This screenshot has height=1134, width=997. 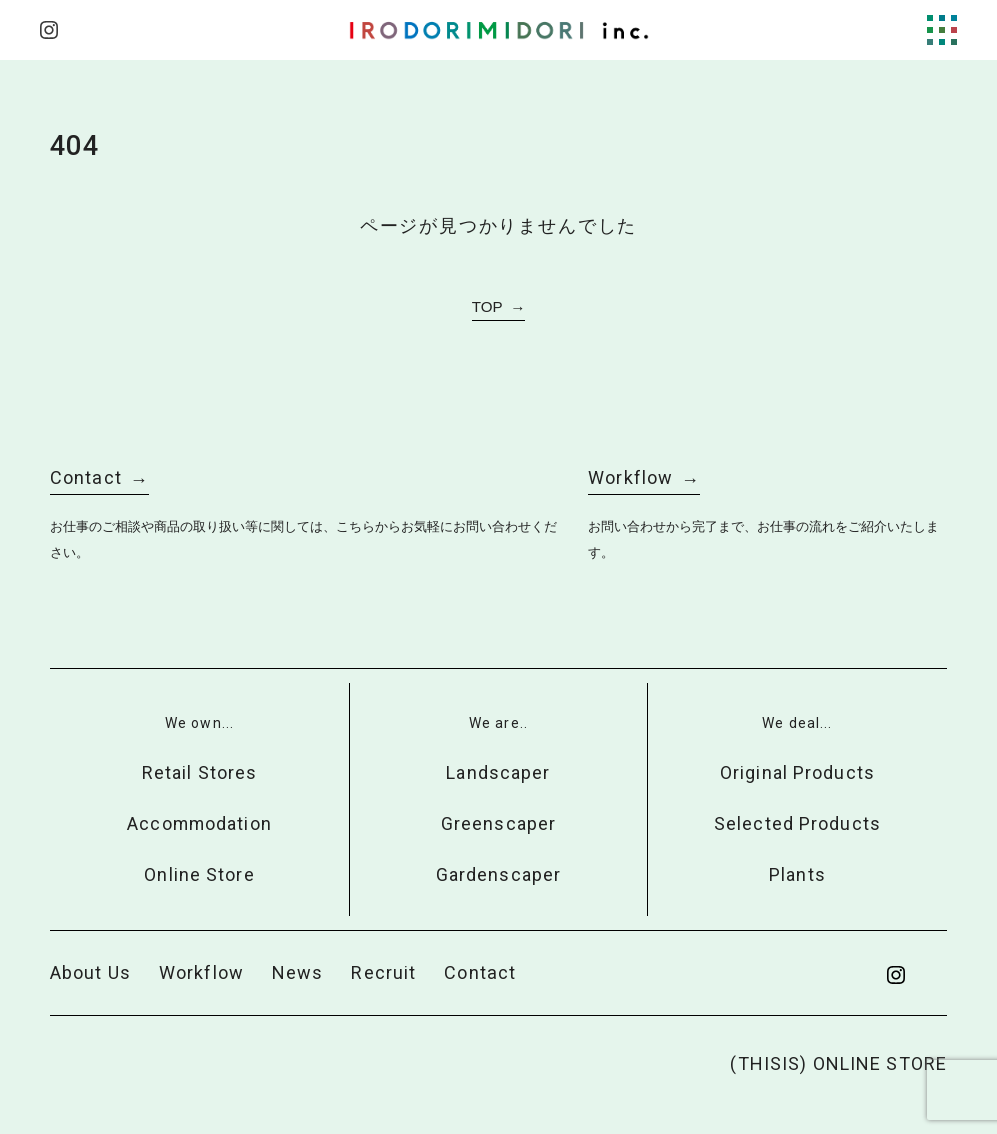 I want to click on Selected Products, so click(x=797, y=823).